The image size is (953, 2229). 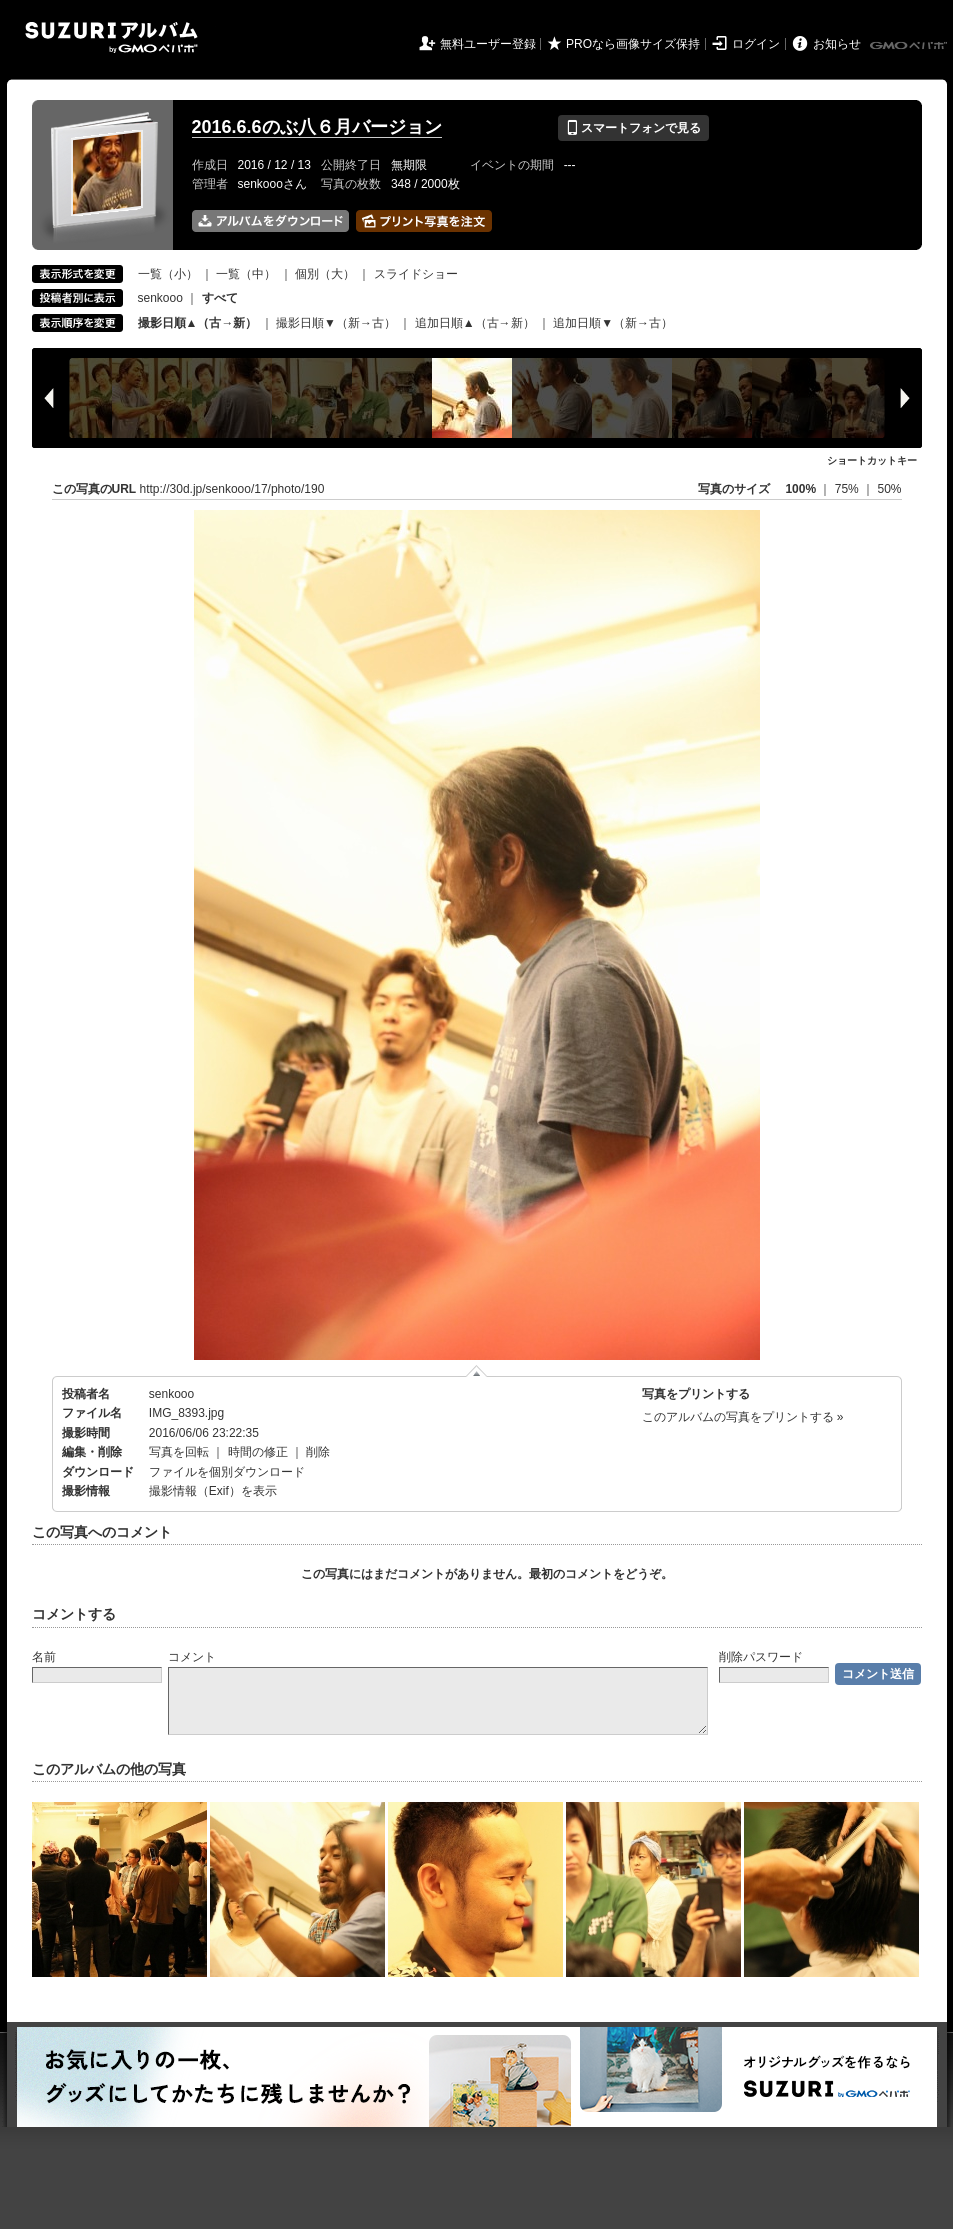 What do you see at coordinates (336, 323) in the screenshot?
I see `撮影日順▼（新→古）` at bounding box center [336, 323].